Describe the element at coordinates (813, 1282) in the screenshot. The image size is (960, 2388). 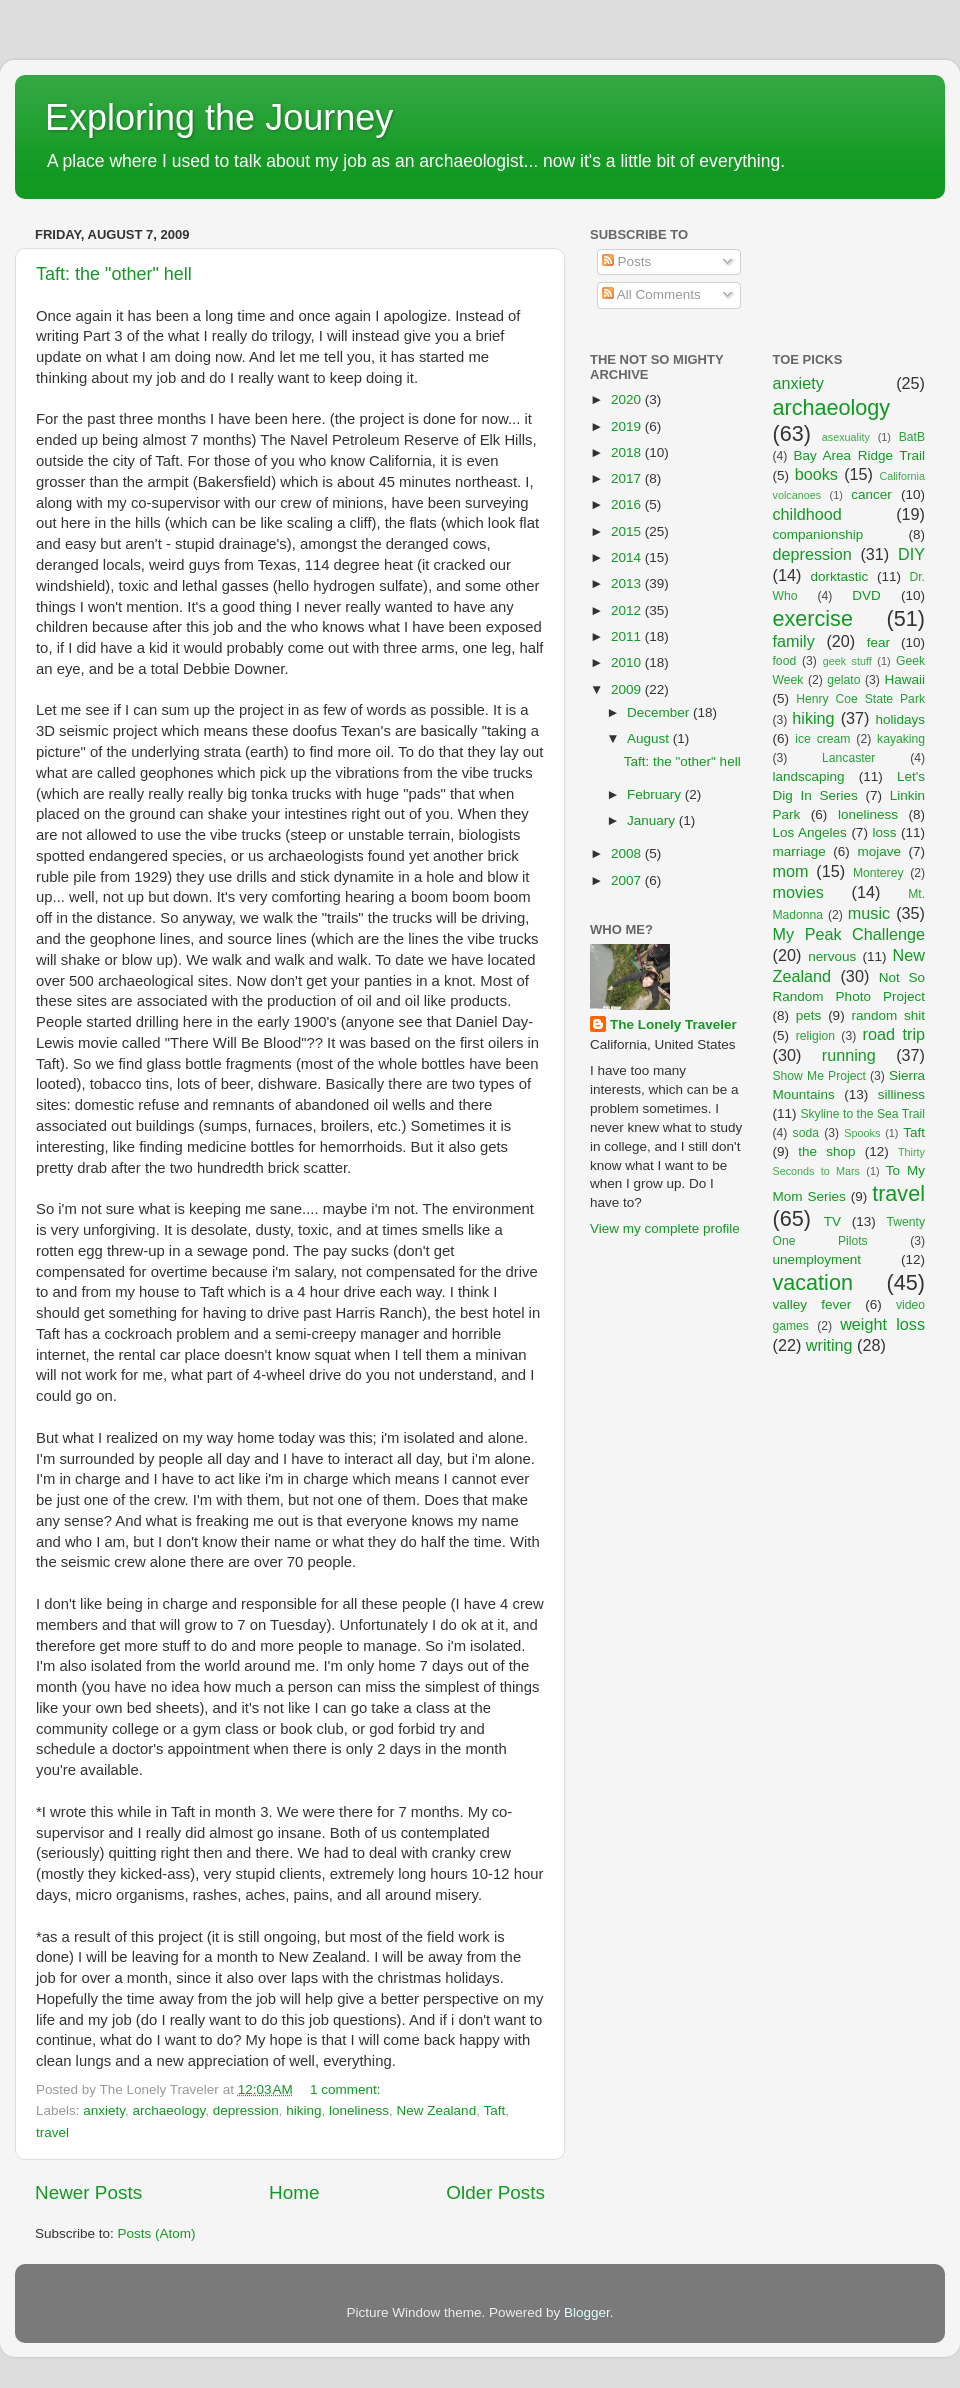
I see `vacation` at that location.